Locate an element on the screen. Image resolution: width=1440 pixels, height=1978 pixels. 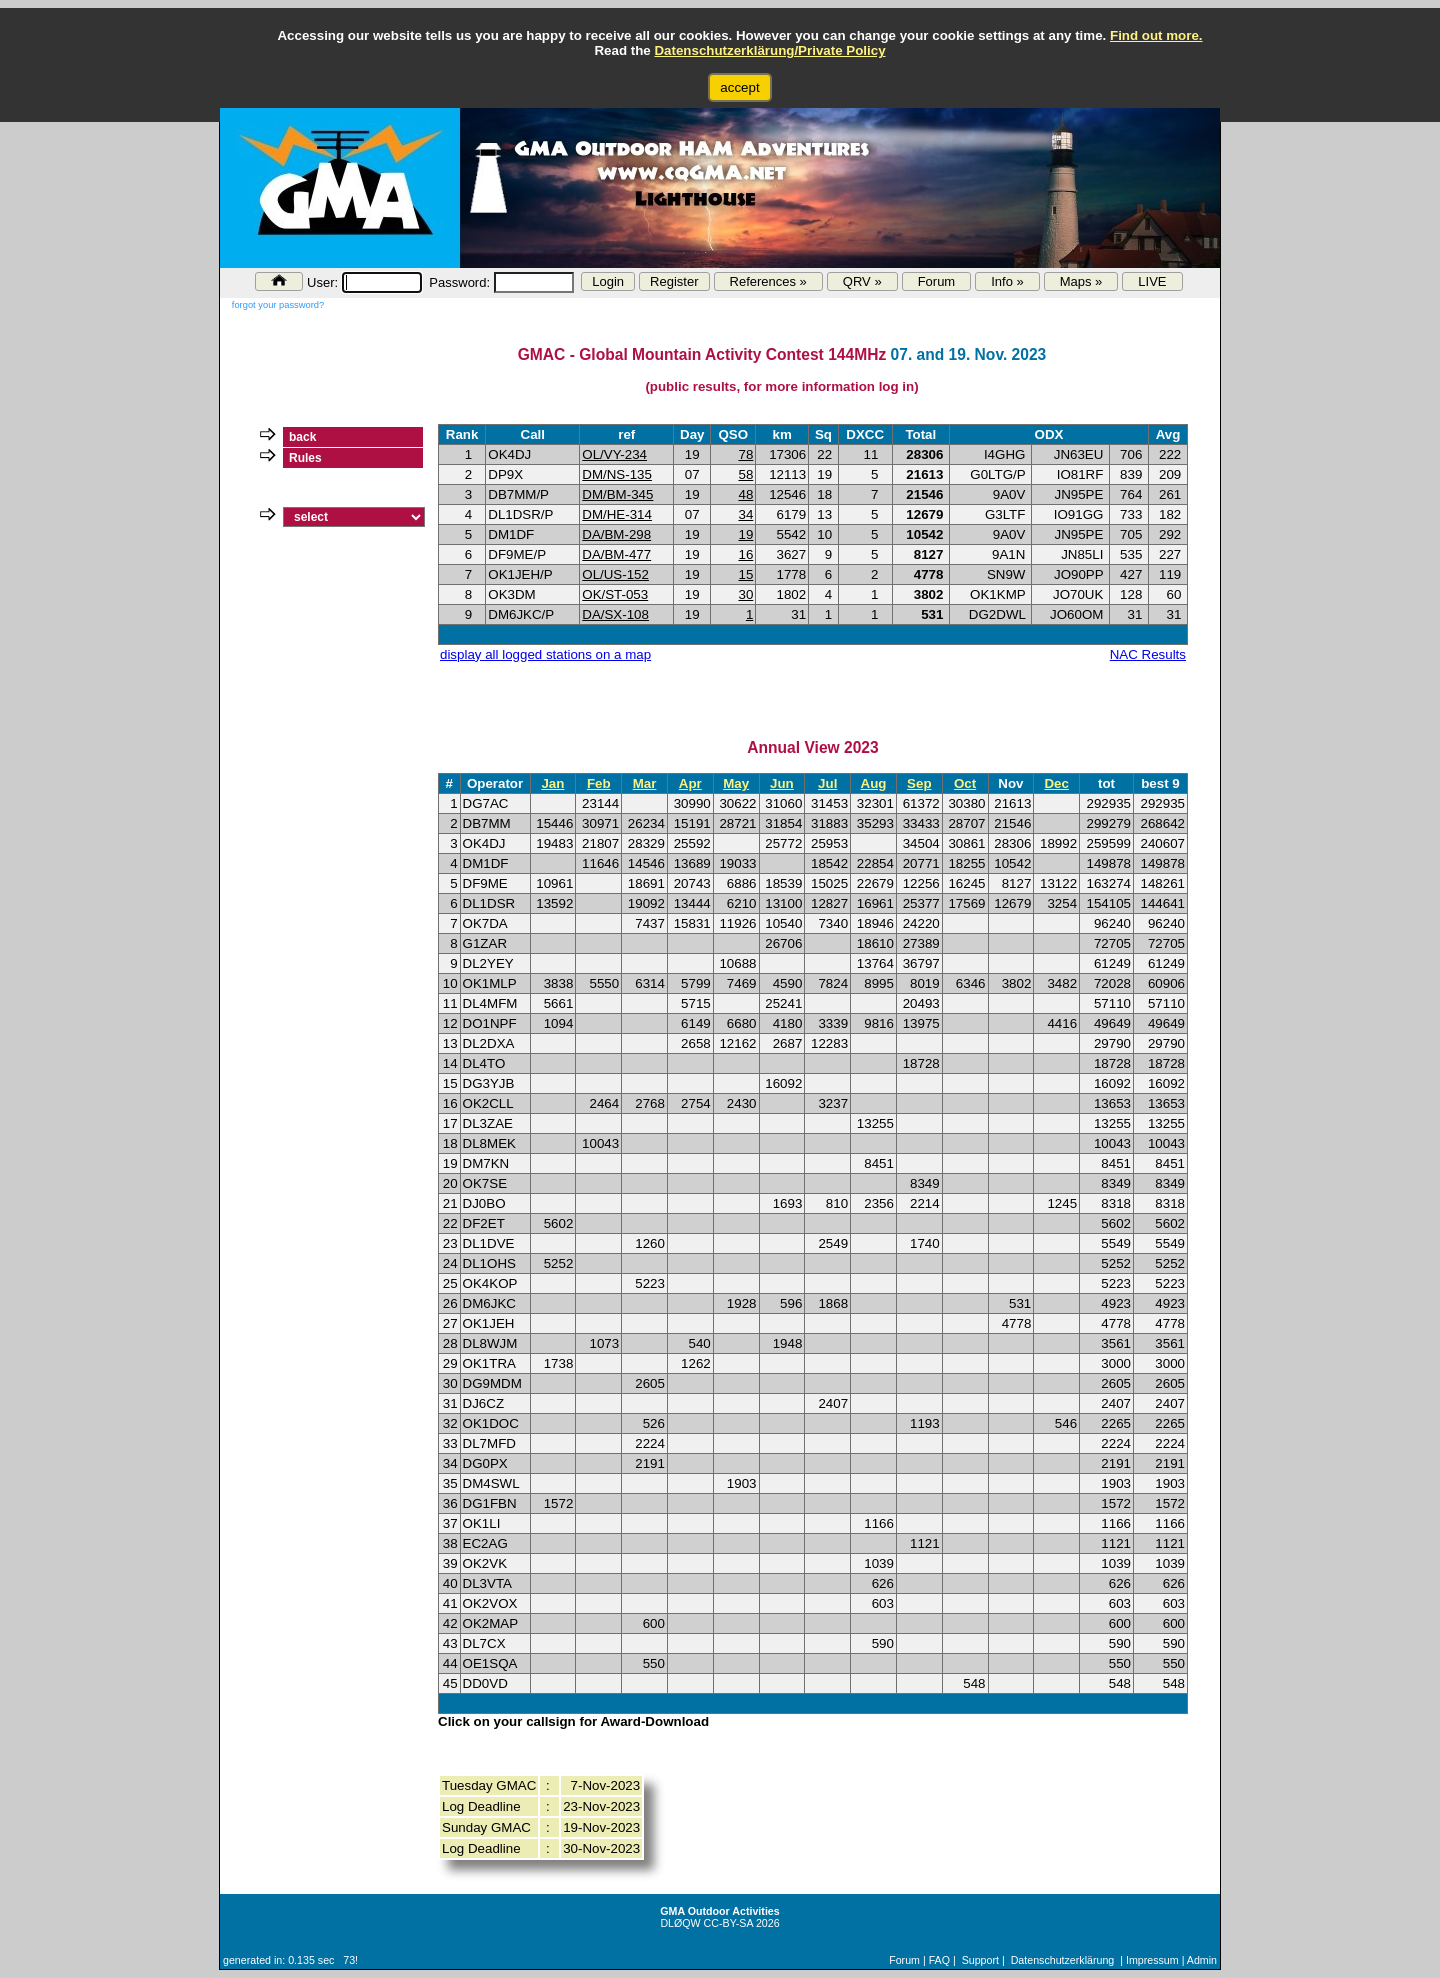
DM/HE-314 is located at coordinates (617, 514).